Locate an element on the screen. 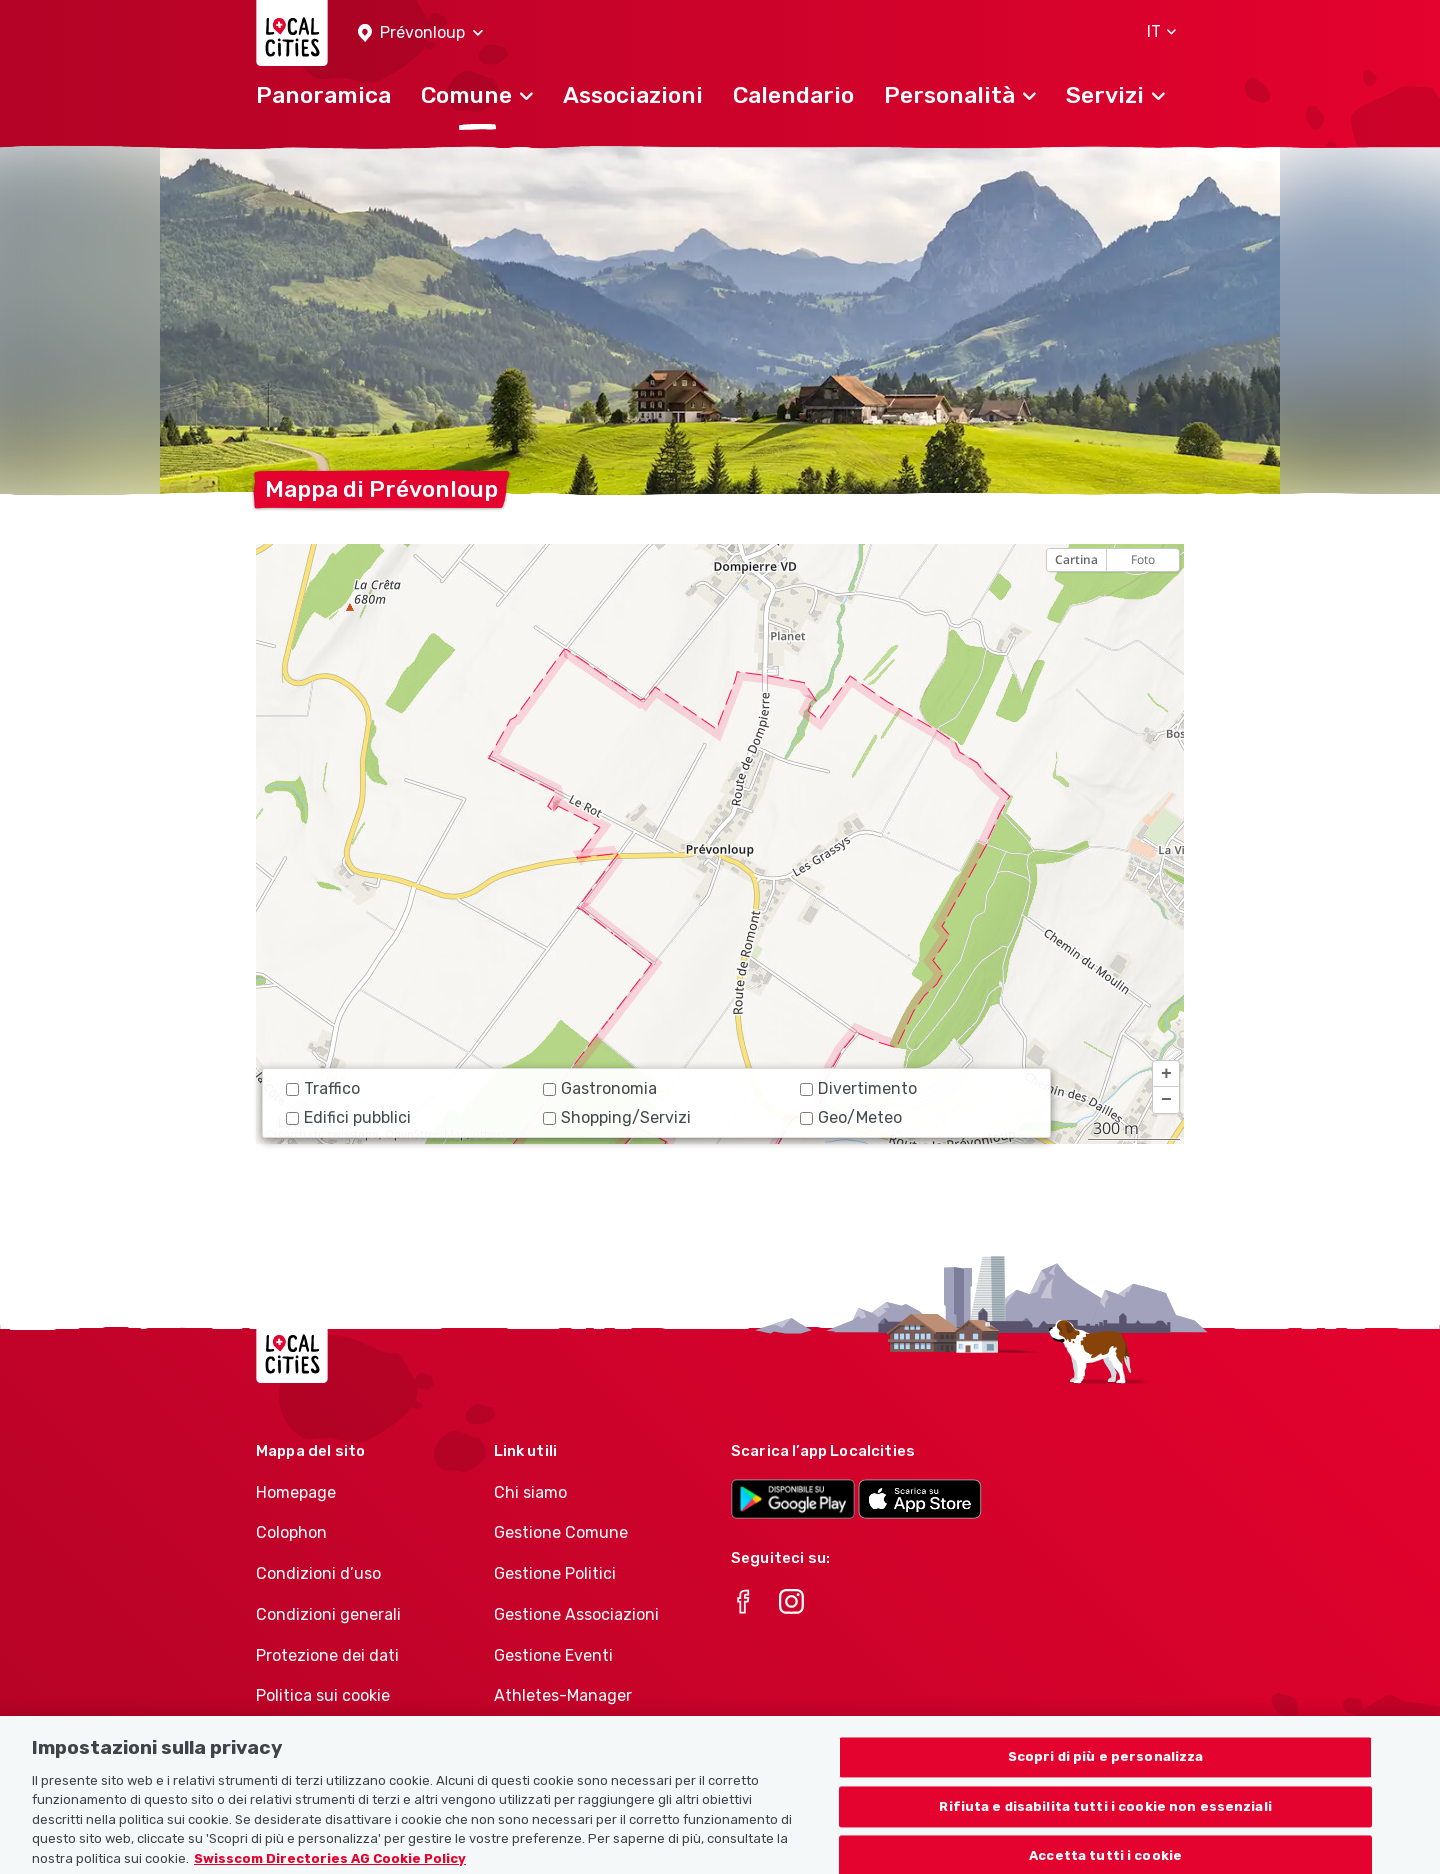  Homepage is located at coordinates (296, 1492).